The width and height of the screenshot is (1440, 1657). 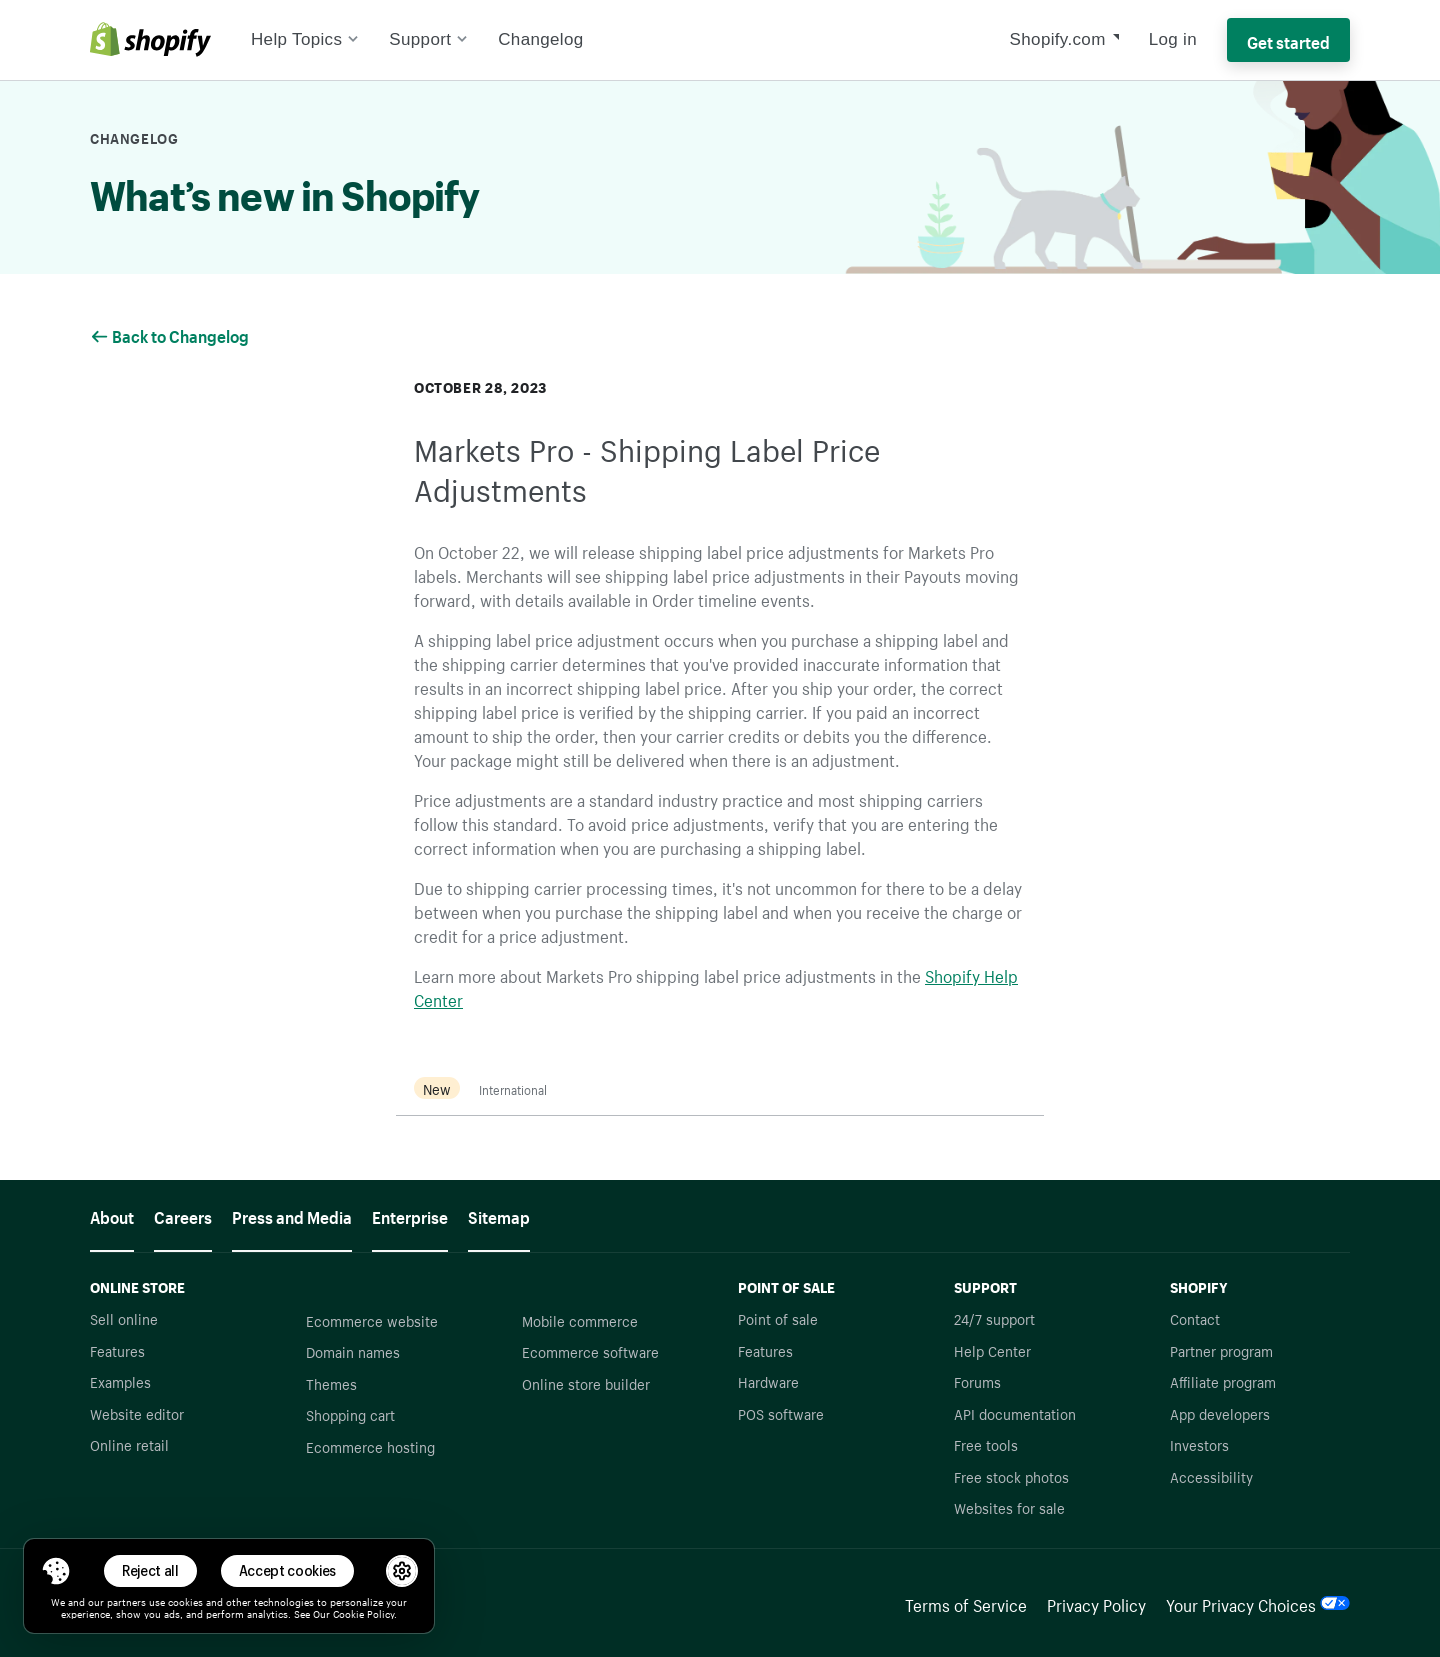 What do you see at coordinates (137, 1413) in the screenshot?
I see `Website editor` at bounding box center [137, 1413].